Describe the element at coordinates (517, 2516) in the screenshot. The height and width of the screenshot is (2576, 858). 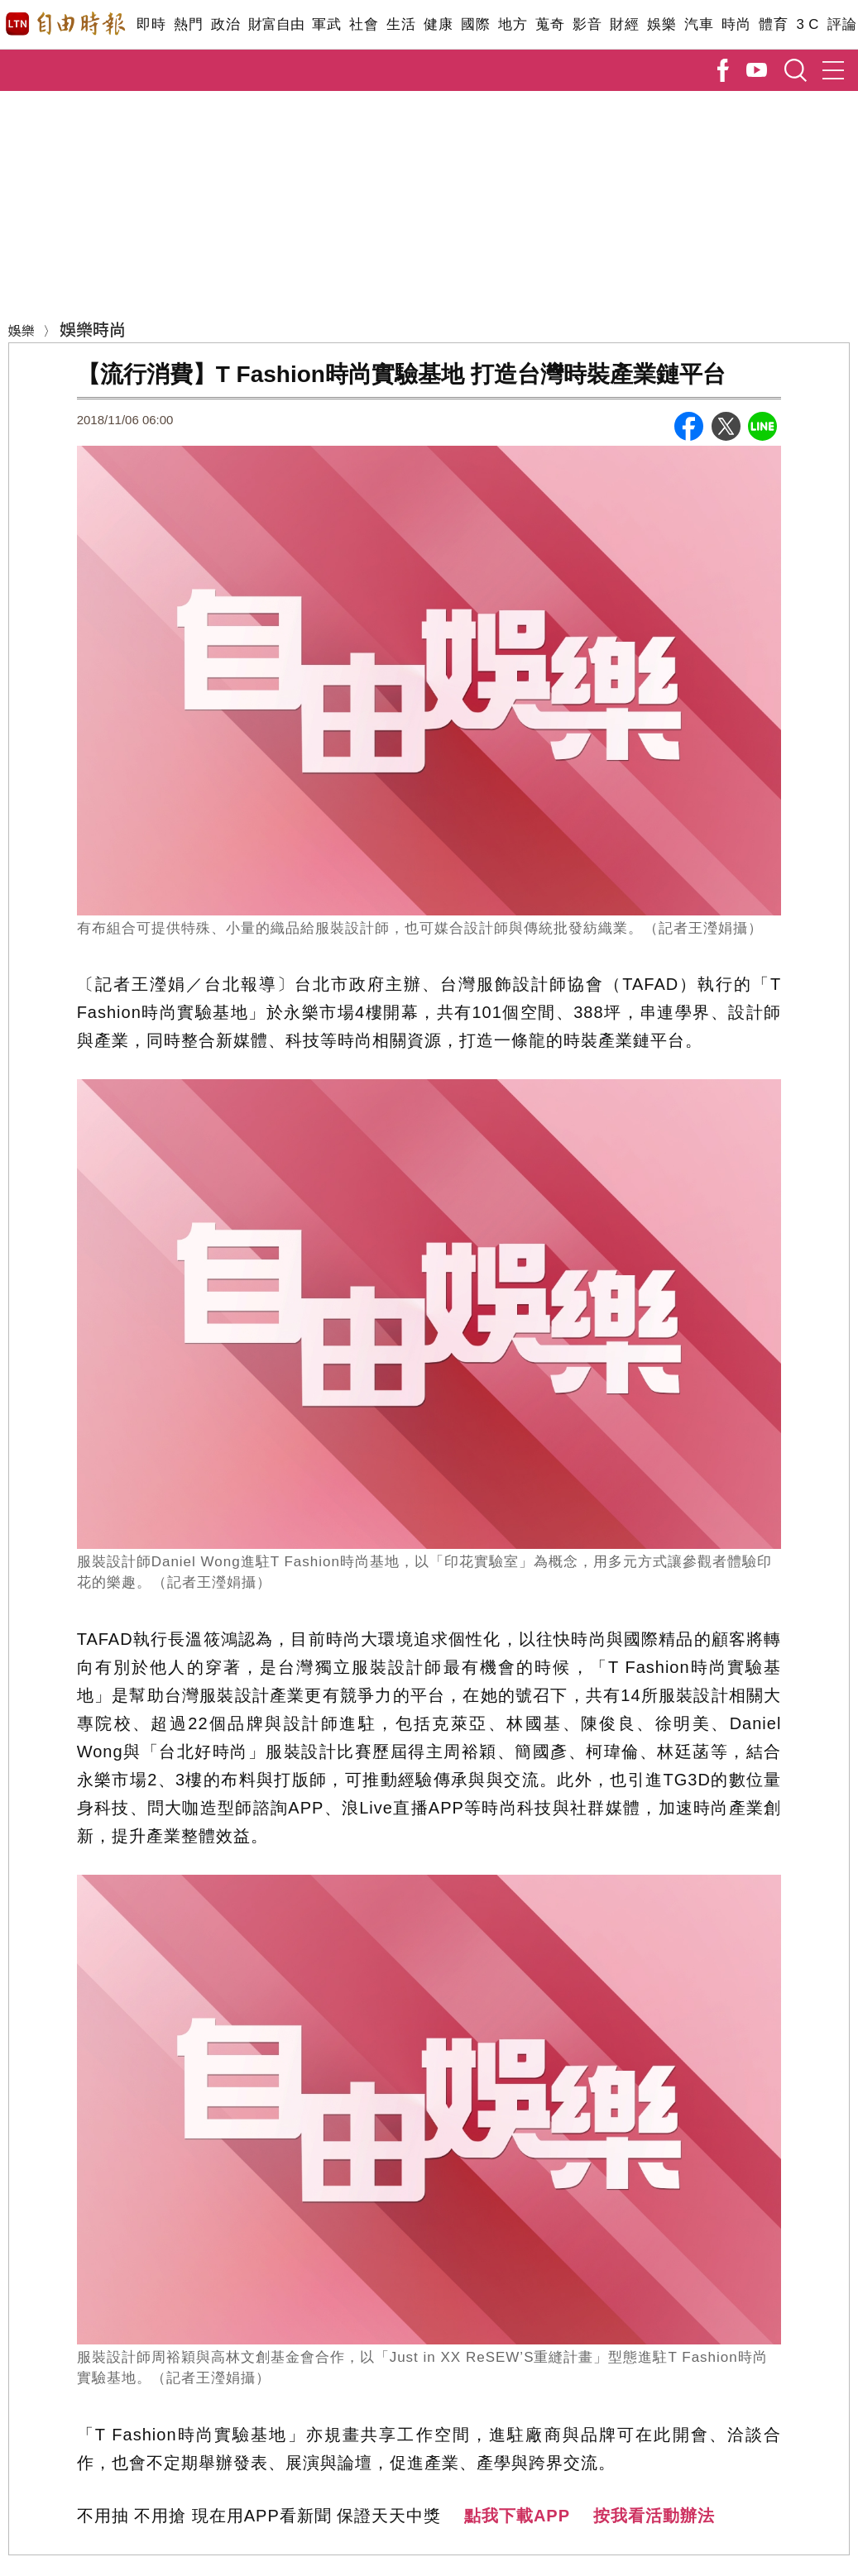
I see `點我下載APP` at that location.